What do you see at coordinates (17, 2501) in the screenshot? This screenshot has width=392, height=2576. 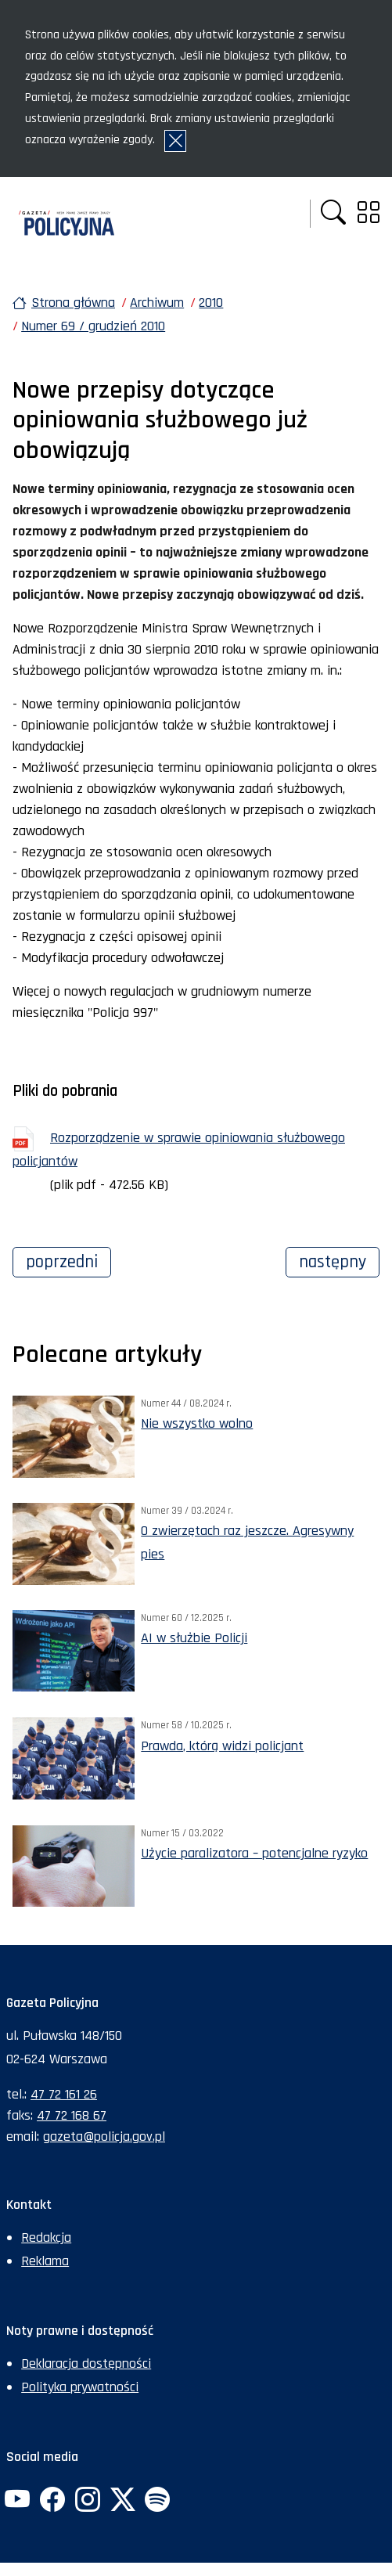 I see `[YouTube. Uwaga. Ten link otwiera nowe okno.]` at bounding box center [17, 2501].